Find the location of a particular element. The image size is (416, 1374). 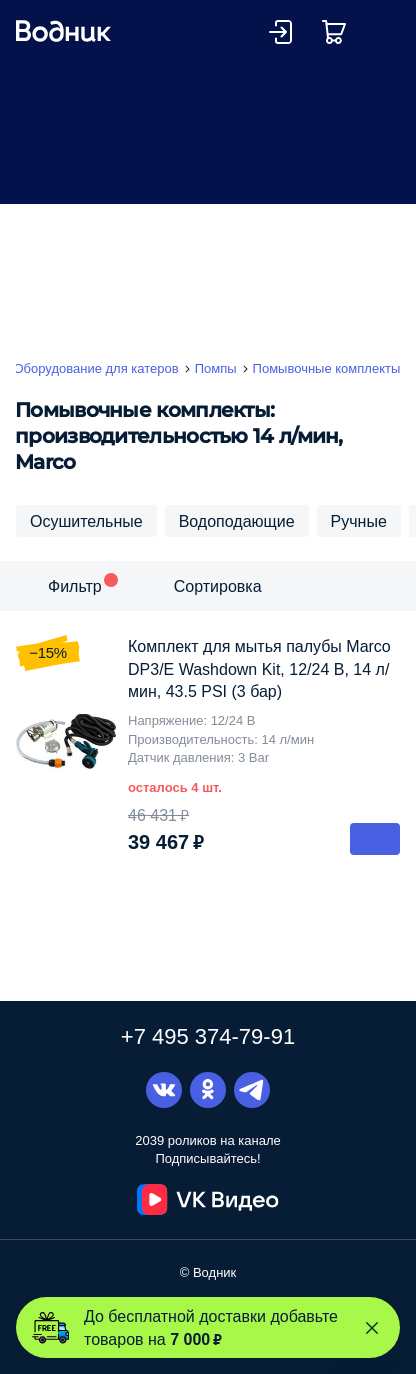

Одноклассники is located at coordinates (208, 1090).